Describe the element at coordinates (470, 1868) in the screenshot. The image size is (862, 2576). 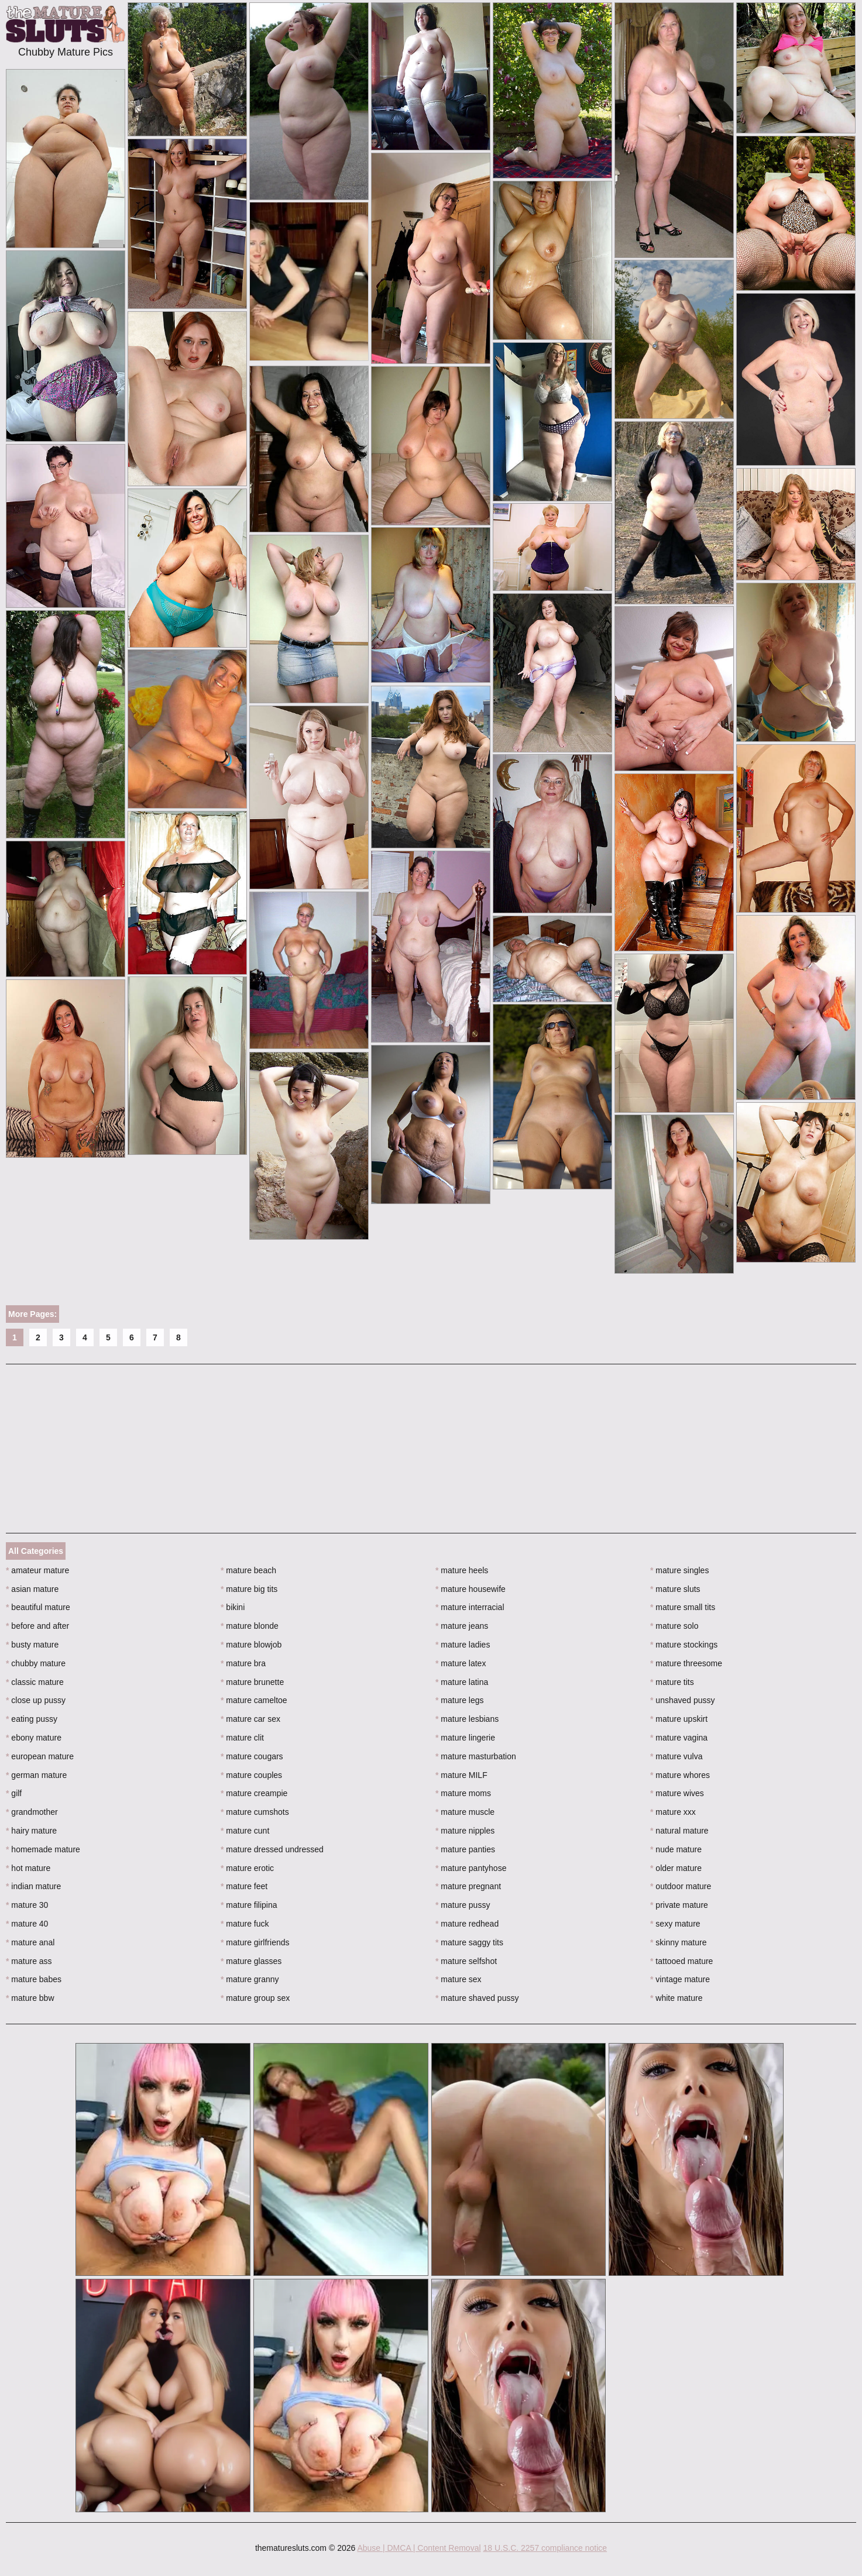
I see `mature pantyhose` at that location.